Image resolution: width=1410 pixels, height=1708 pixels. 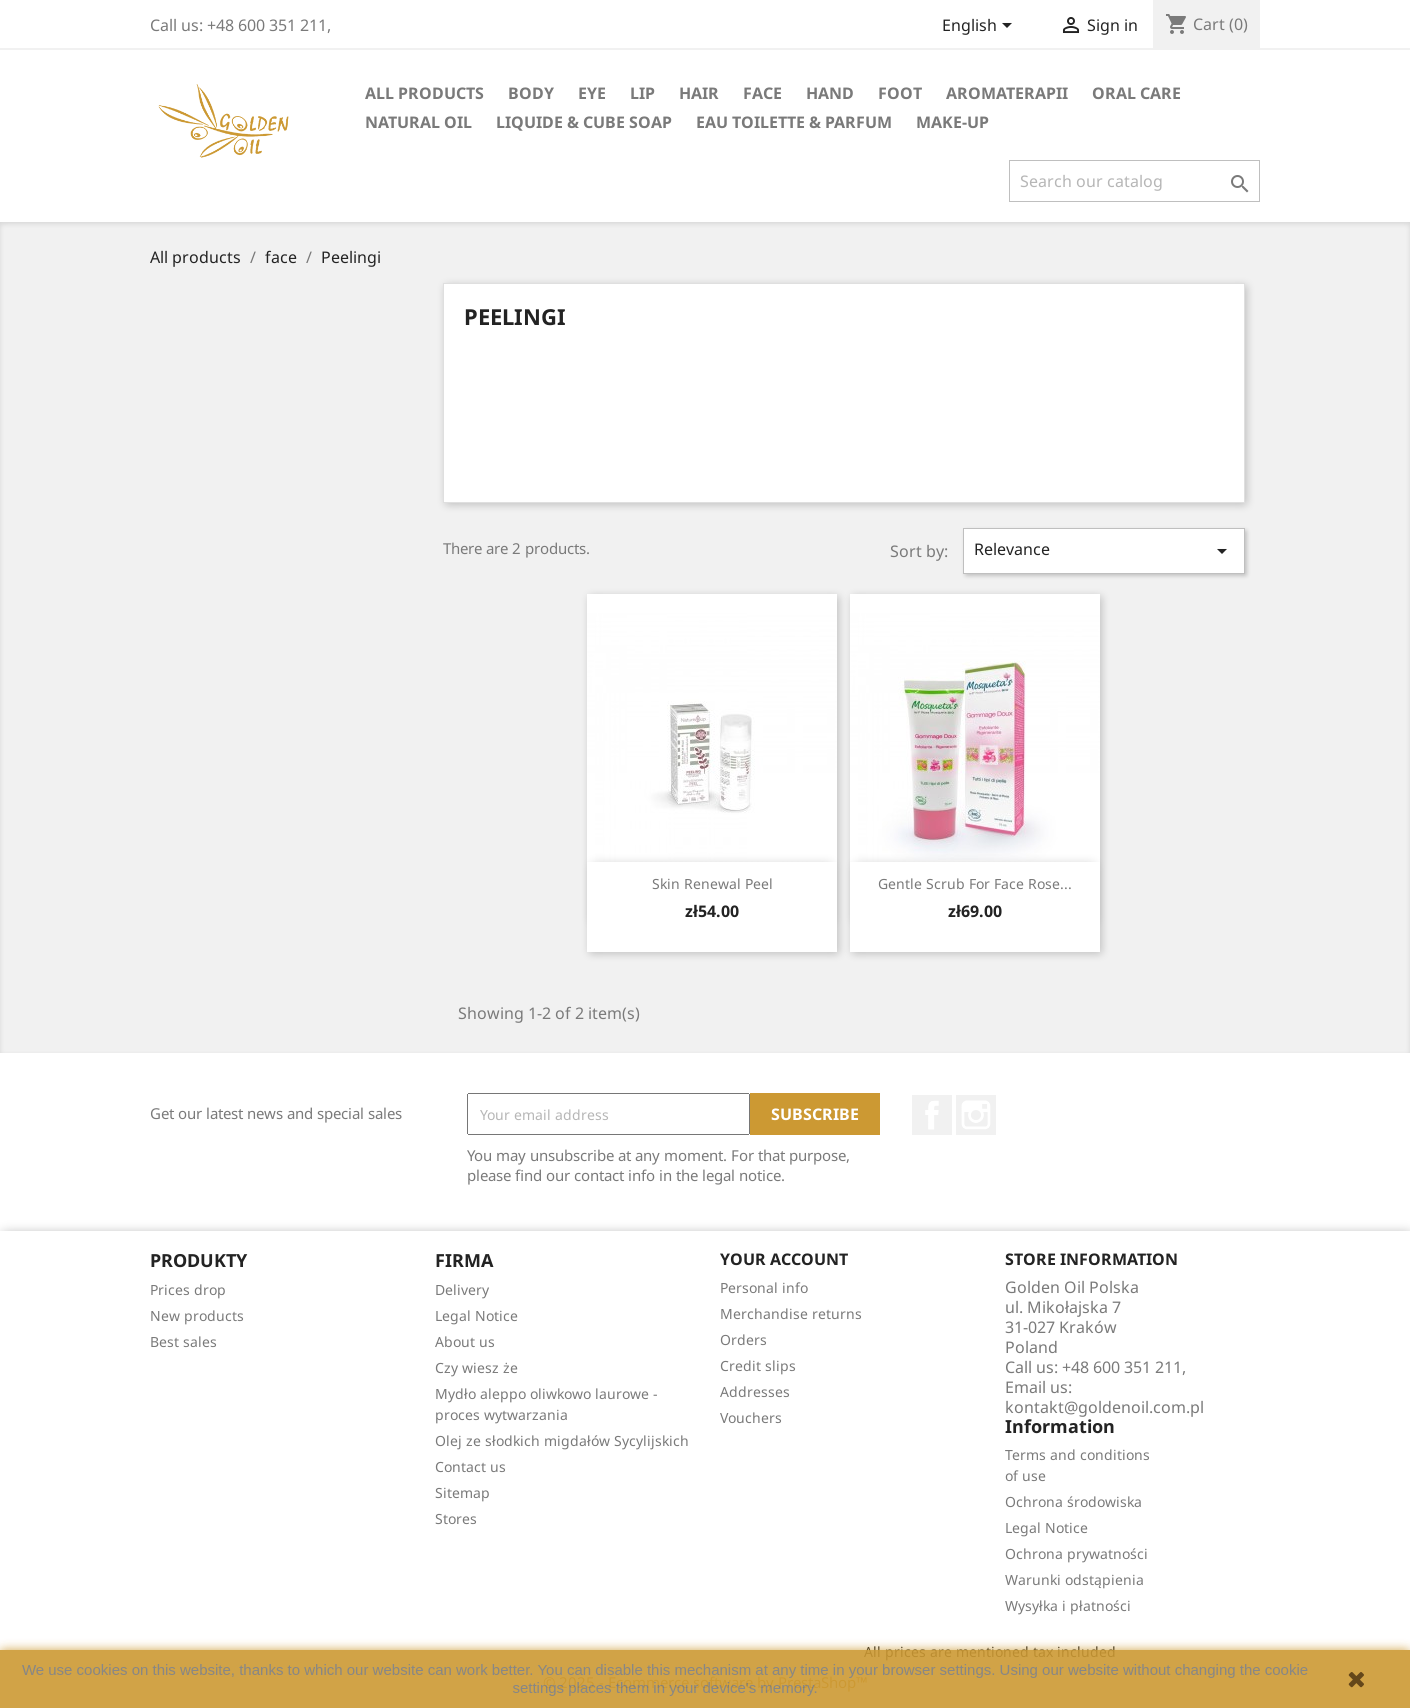 What do you see at coordinates (462, 1492) in the screenshot?
I see `Sitemap` at bounding box center [462, 1492].